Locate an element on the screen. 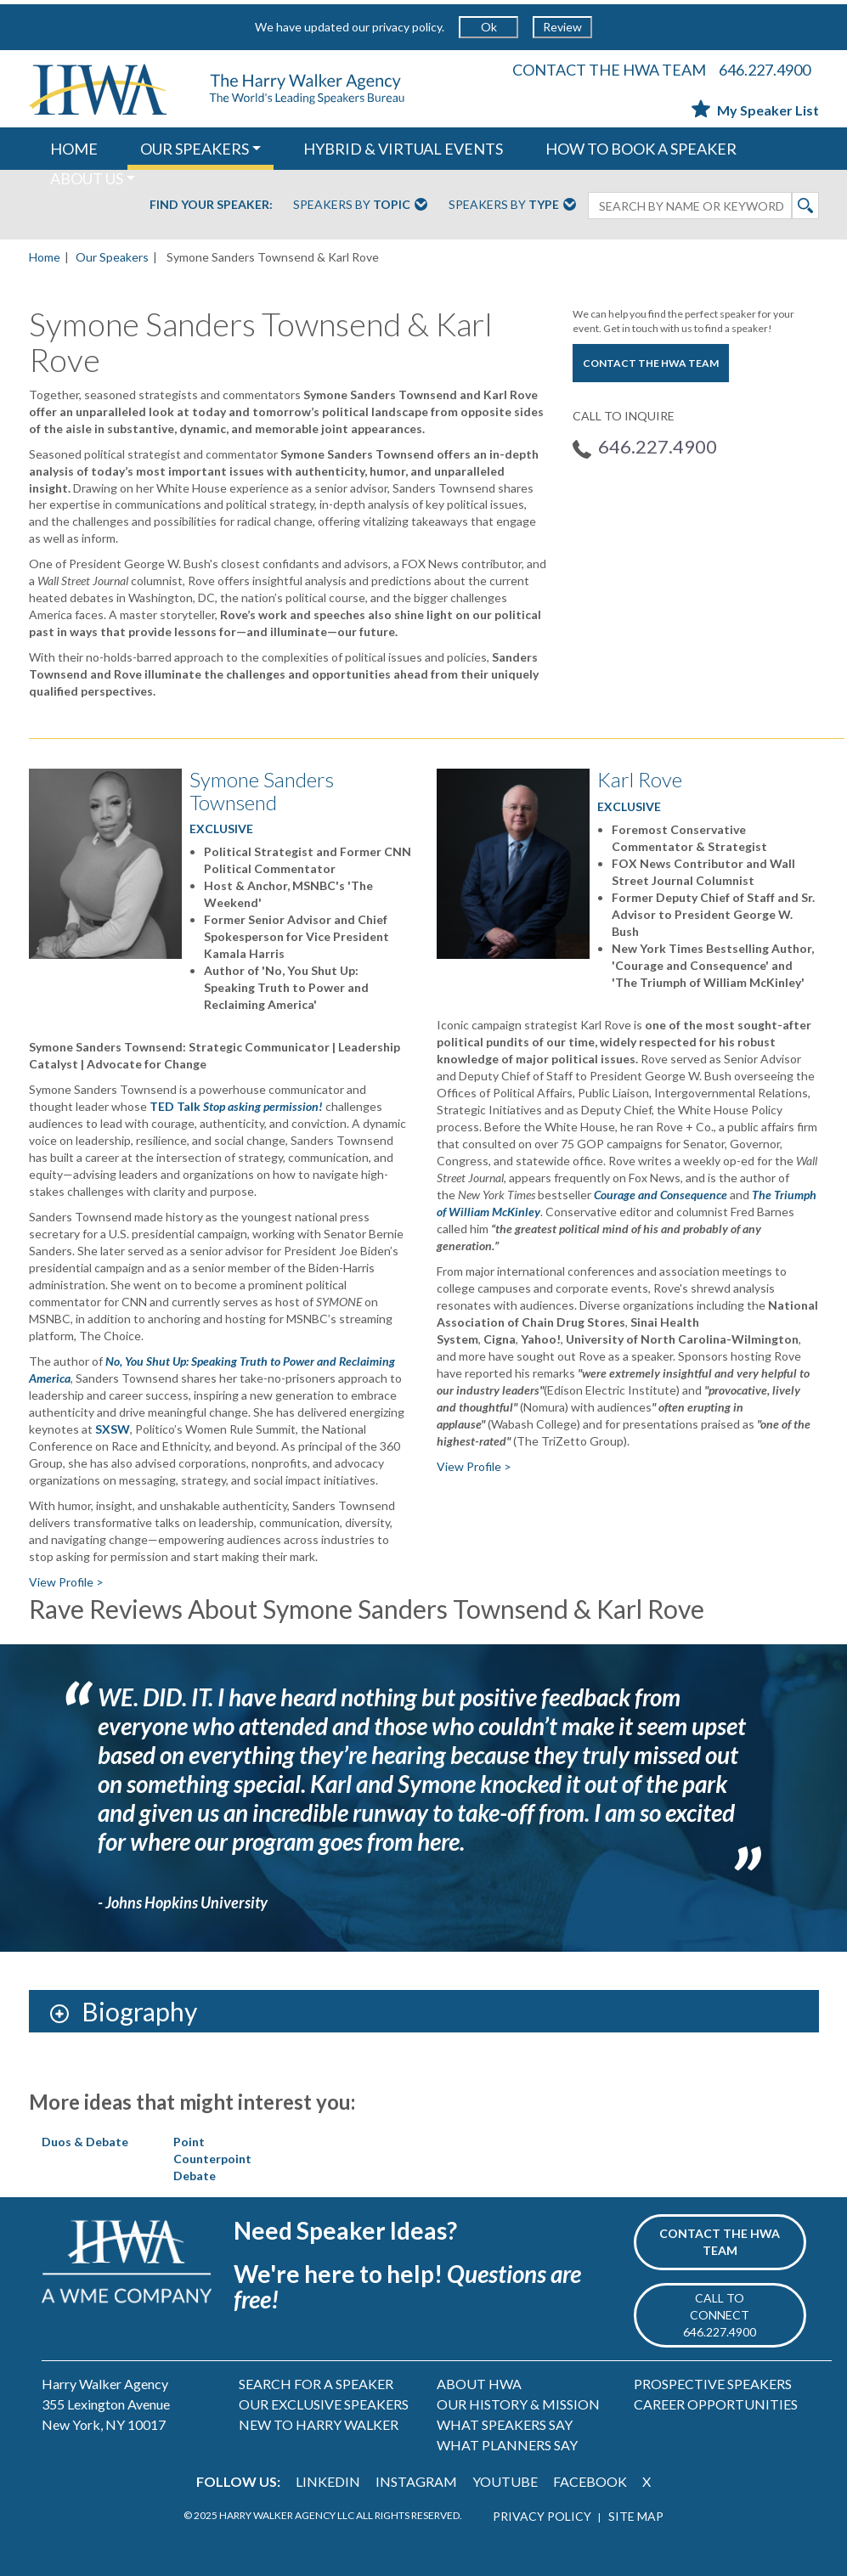  SEARCH FOR A SPEAKER is located at coordinates (316, 2384).